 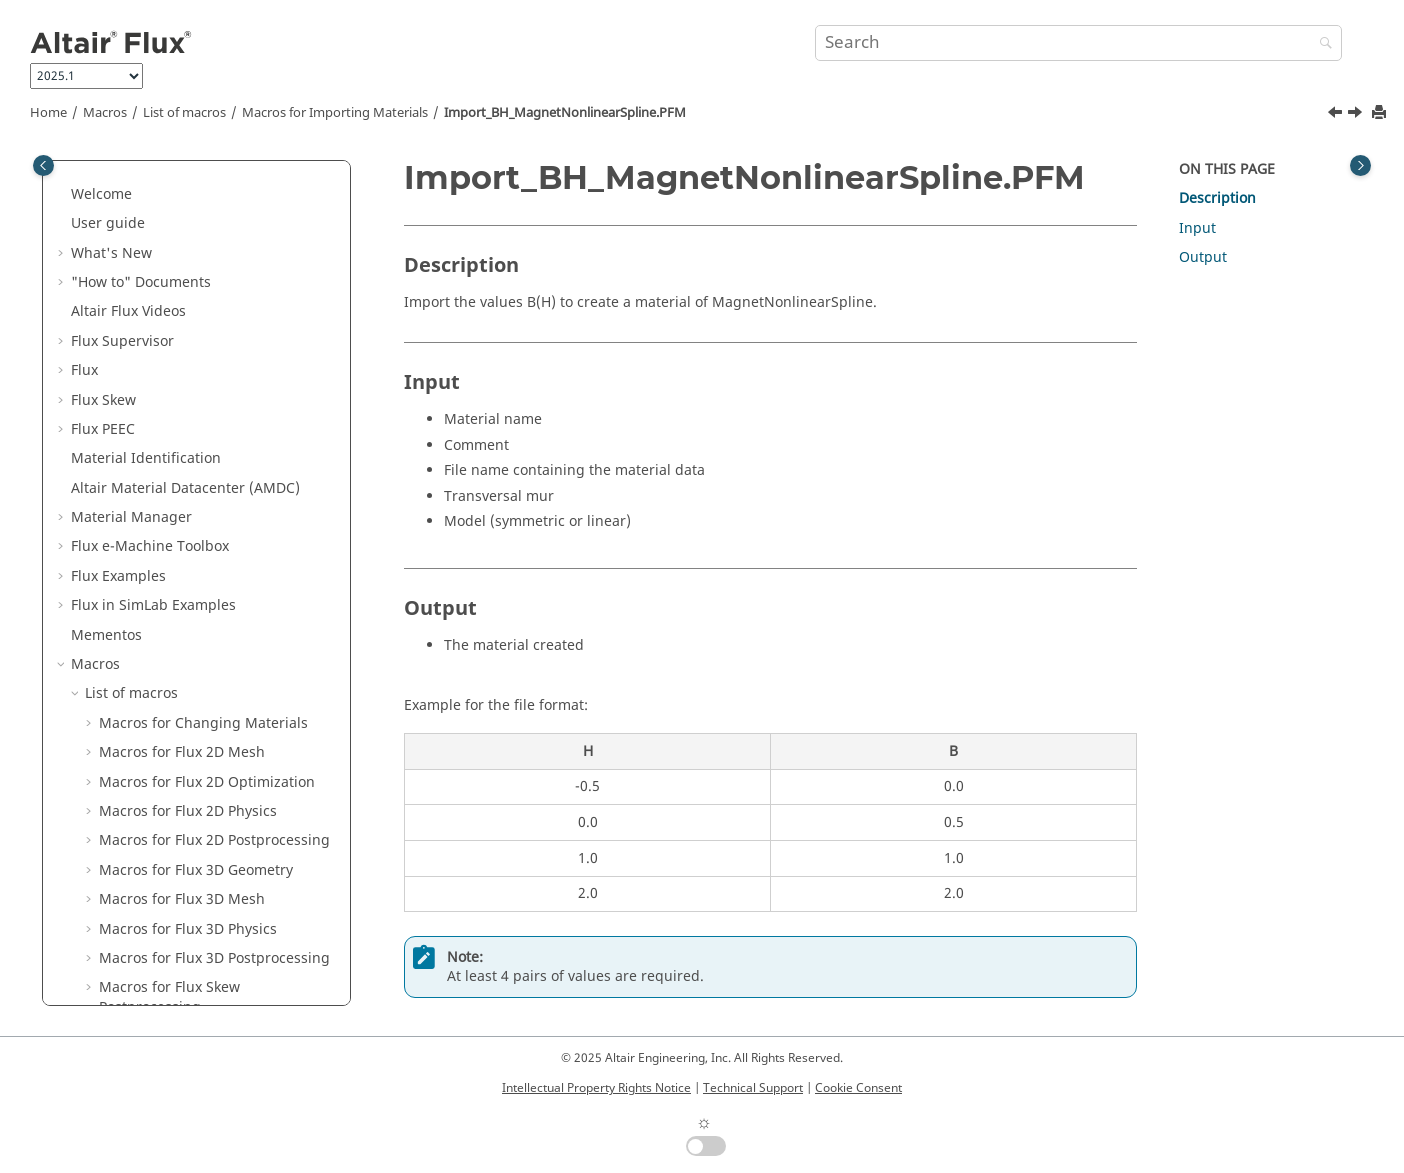 What do you see at coordinates (1078, 43) in the screenshot?
I see `[Search query]` at bounding box center [1078, 43].